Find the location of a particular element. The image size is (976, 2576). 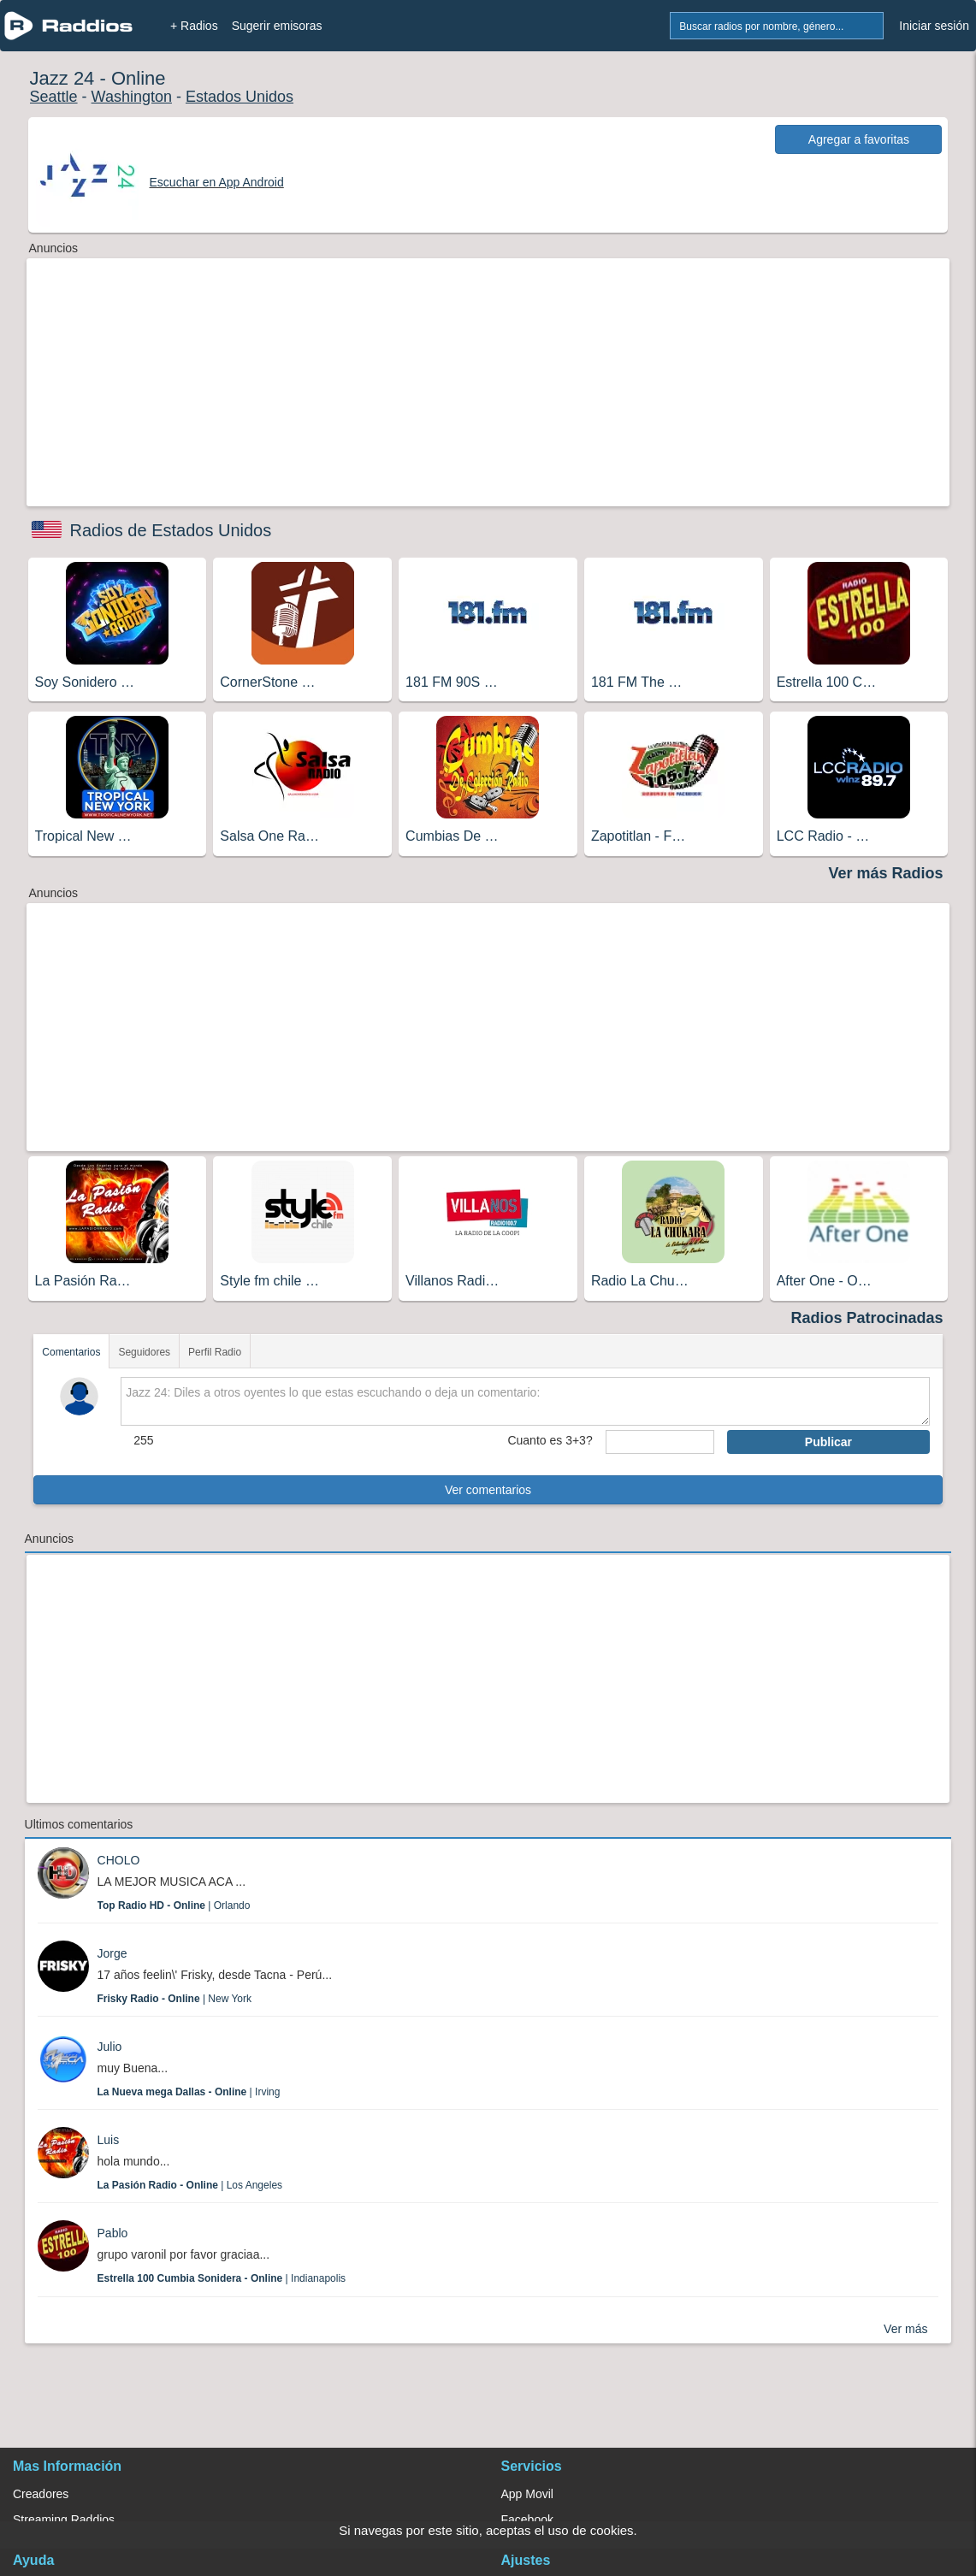

Facebook is located at coordinates (527, 2519).